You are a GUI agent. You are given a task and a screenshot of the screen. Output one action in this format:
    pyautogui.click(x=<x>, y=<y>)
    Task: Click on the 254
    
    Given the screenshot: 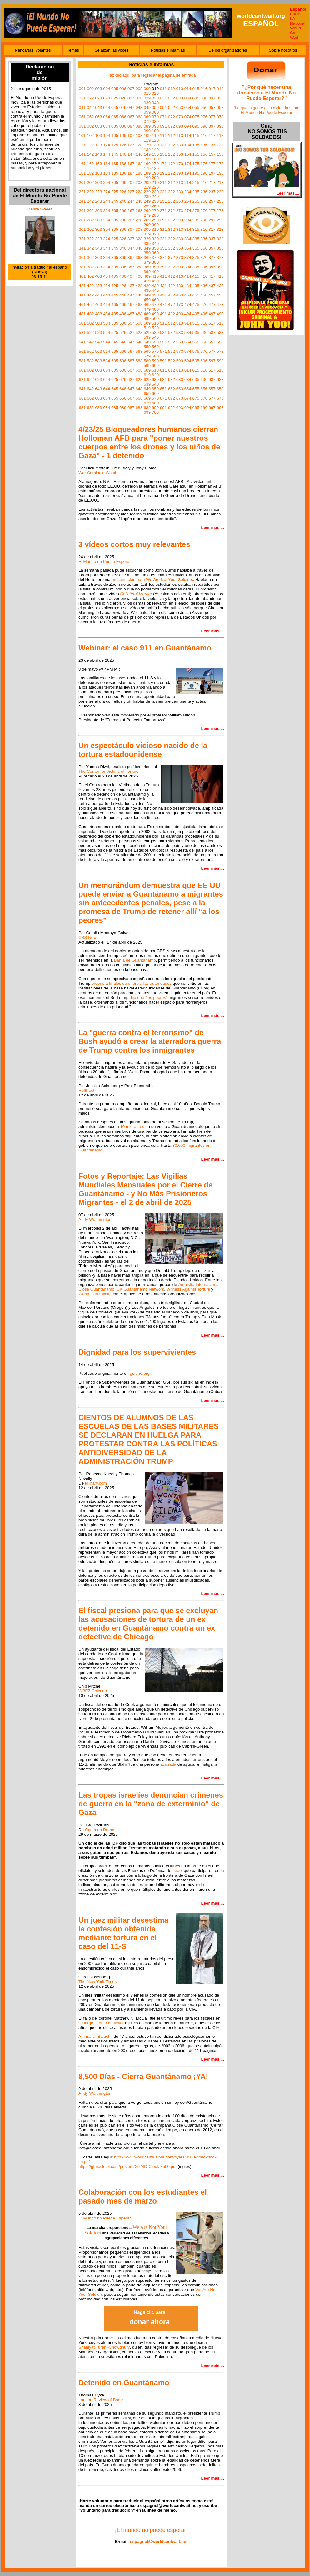 What is the action you would take?
    pyautogui.click(x=187, y=201)
    